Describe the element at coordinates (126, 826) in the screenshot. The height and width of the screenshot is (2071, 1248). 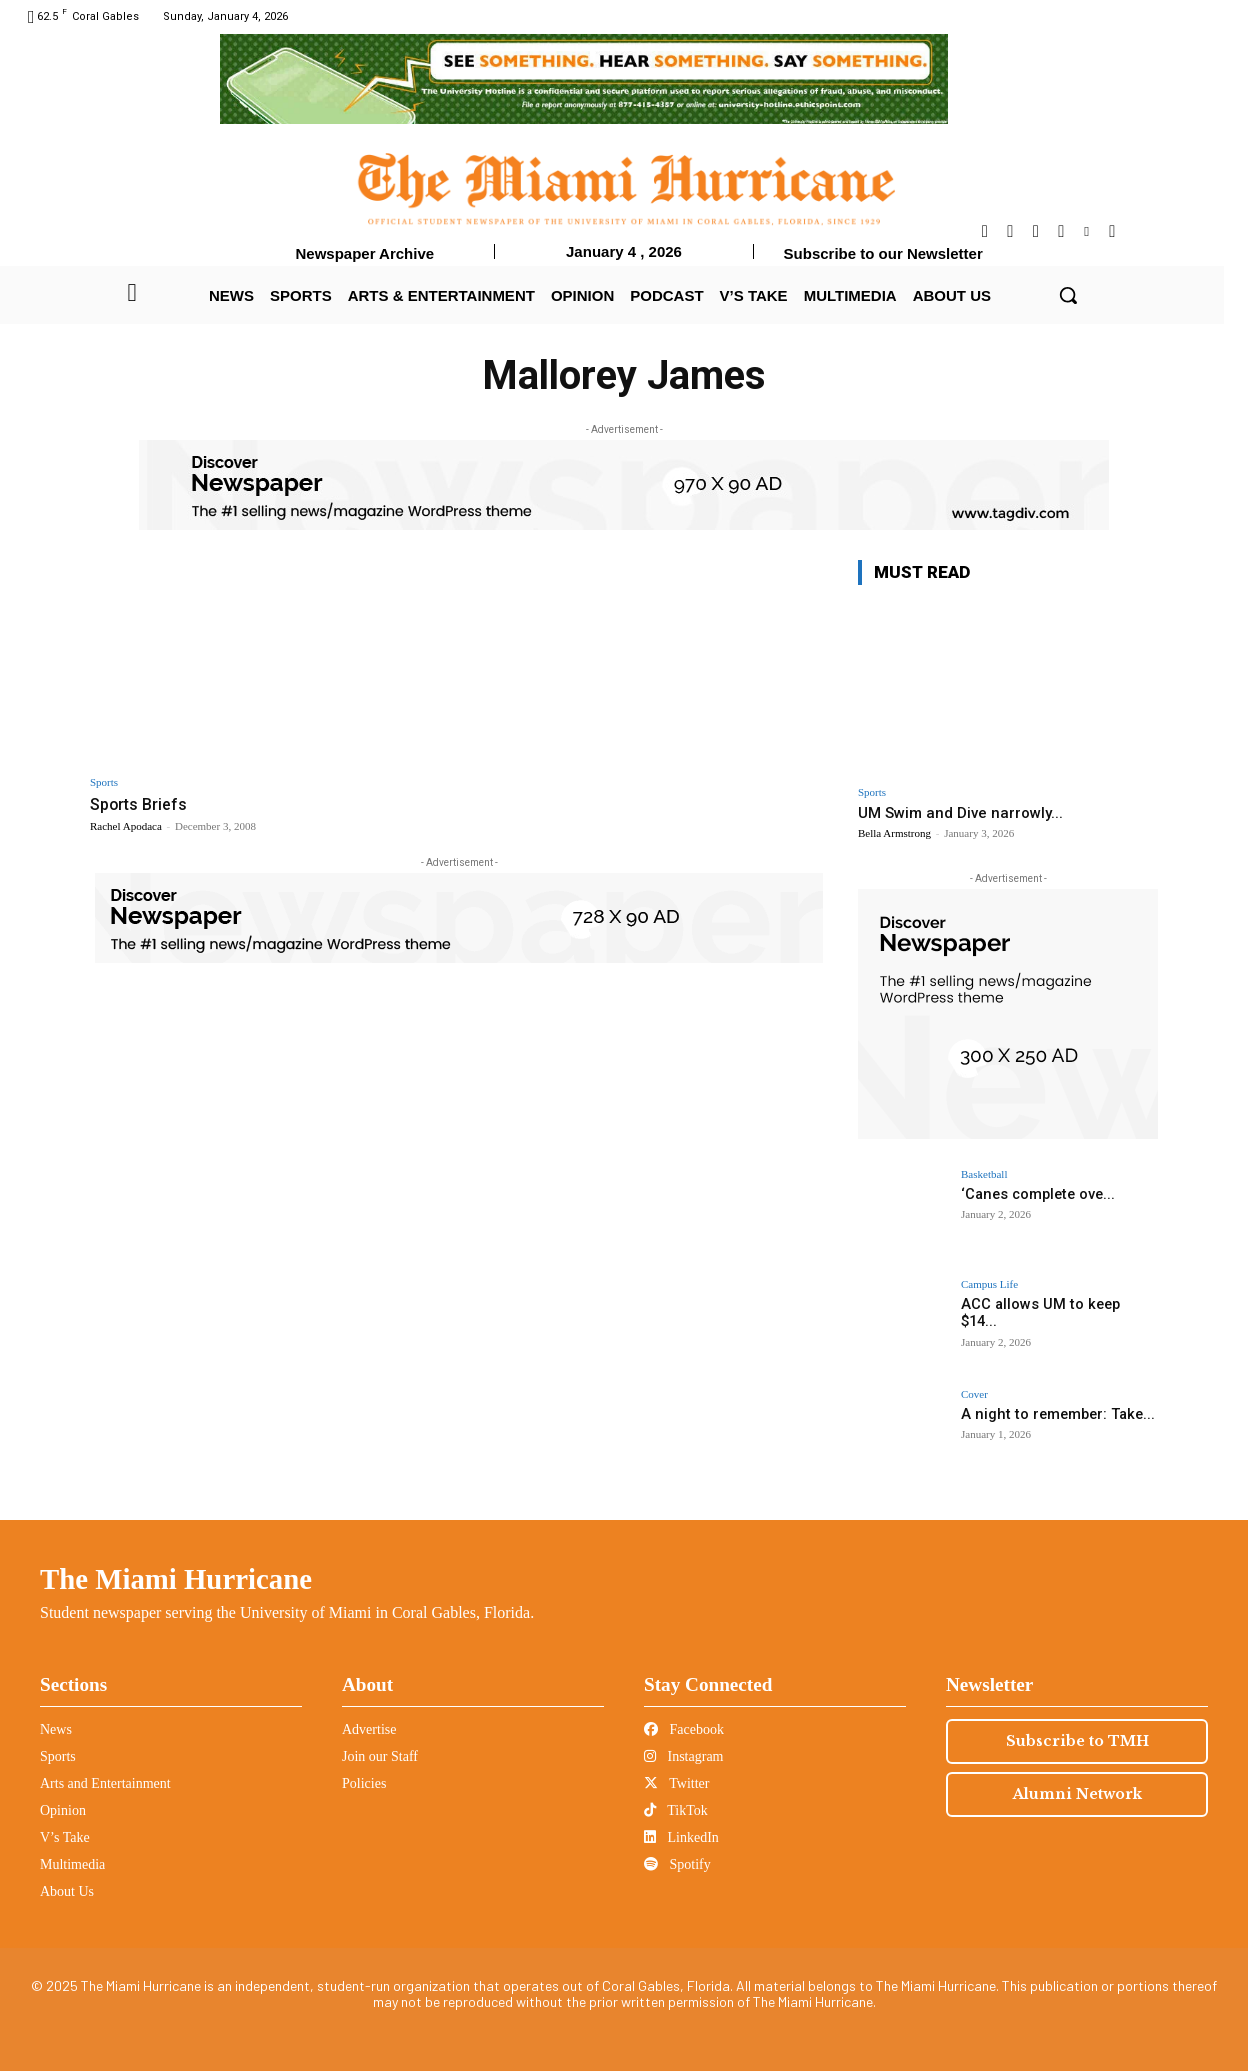
I see `Rachel Apodaca` at that location.